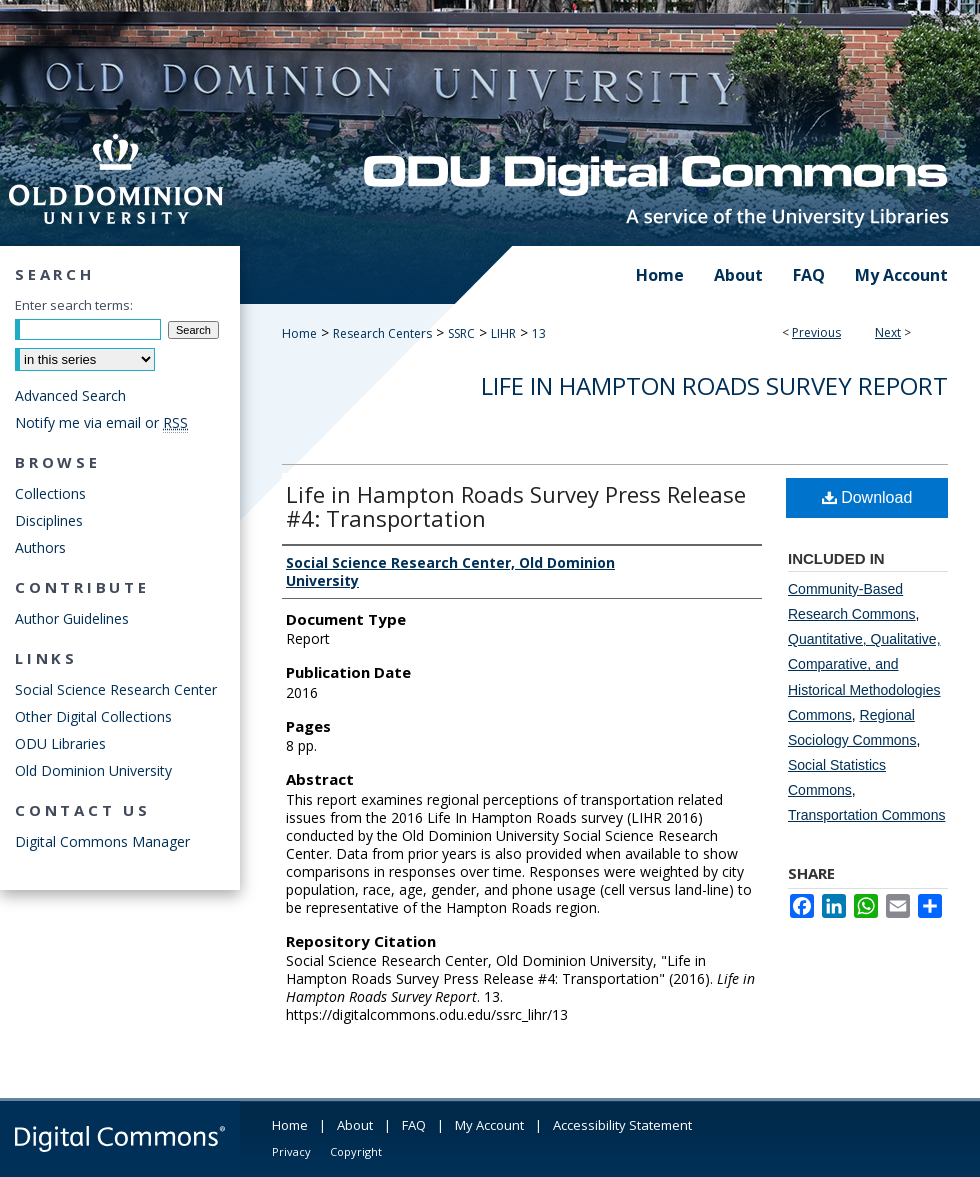 The image size is (980, 1177). I want to click on Download, so click(867, 497).